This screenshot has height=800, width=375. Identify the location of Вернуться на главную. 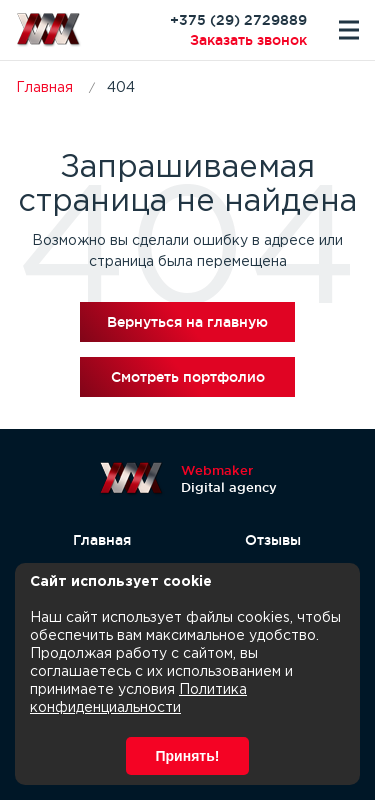
(187, 322).